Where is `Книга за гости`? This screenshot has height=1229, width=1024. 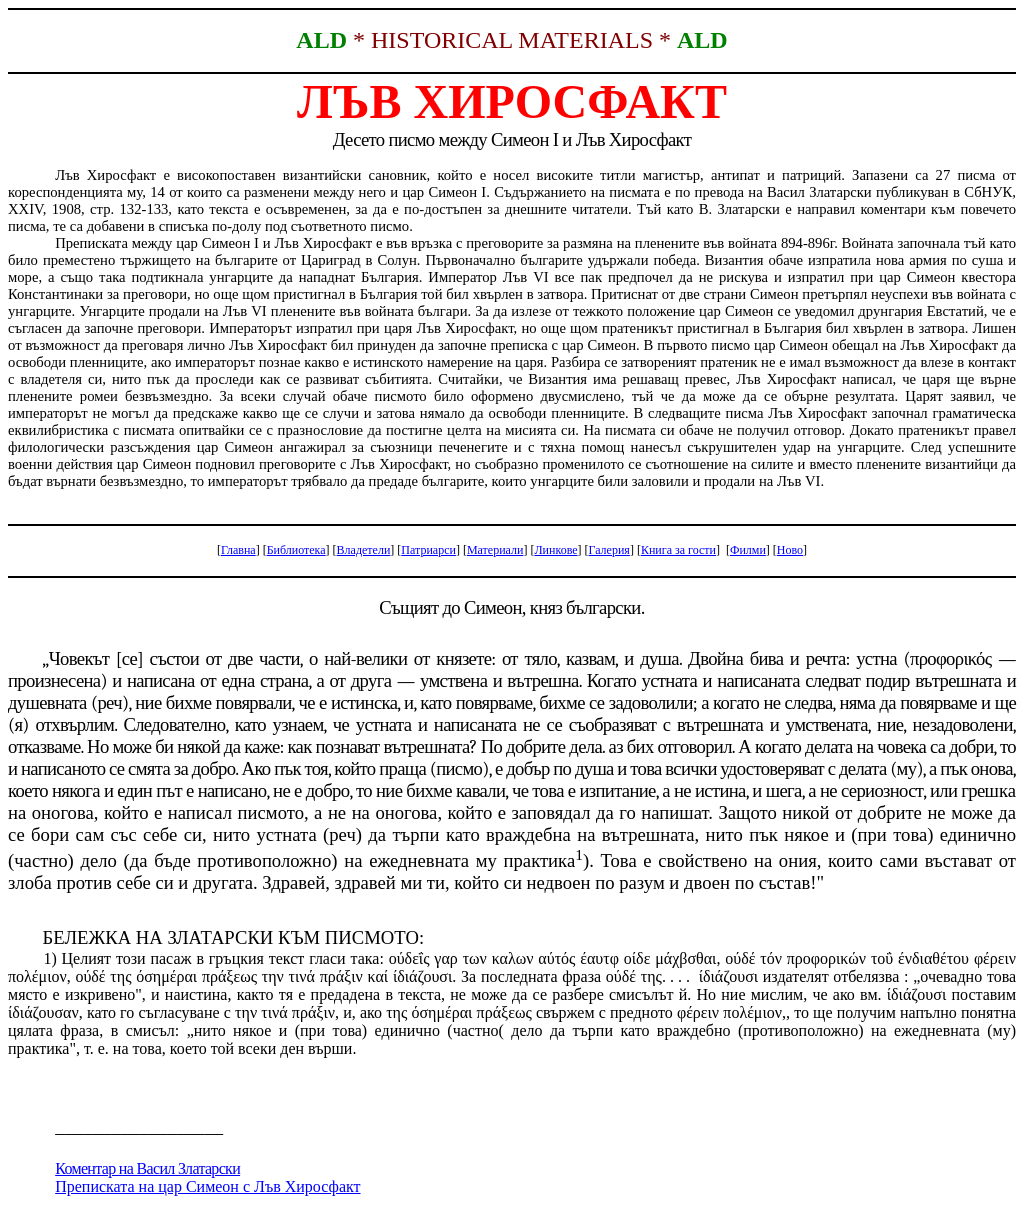 Книга за гости is located at coordinates (678, 550).